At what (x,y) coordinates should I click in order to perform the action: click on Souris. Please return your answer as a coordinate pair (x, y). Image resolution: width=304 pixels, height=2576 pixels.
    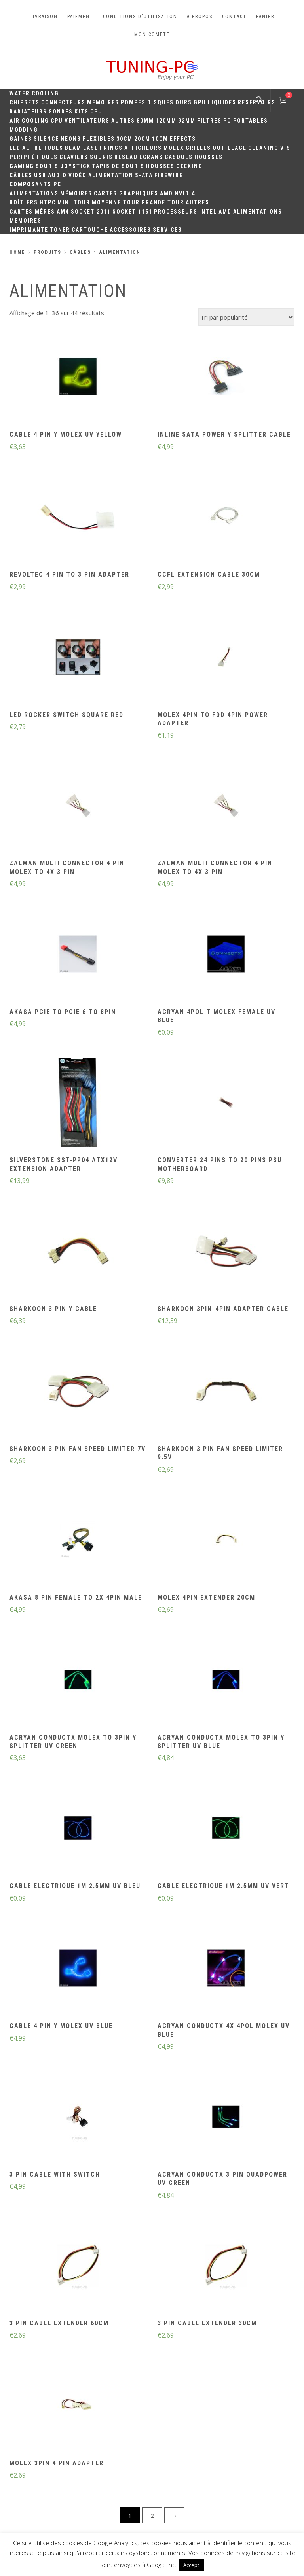
    Looking at the image, I should click on (101, 157).